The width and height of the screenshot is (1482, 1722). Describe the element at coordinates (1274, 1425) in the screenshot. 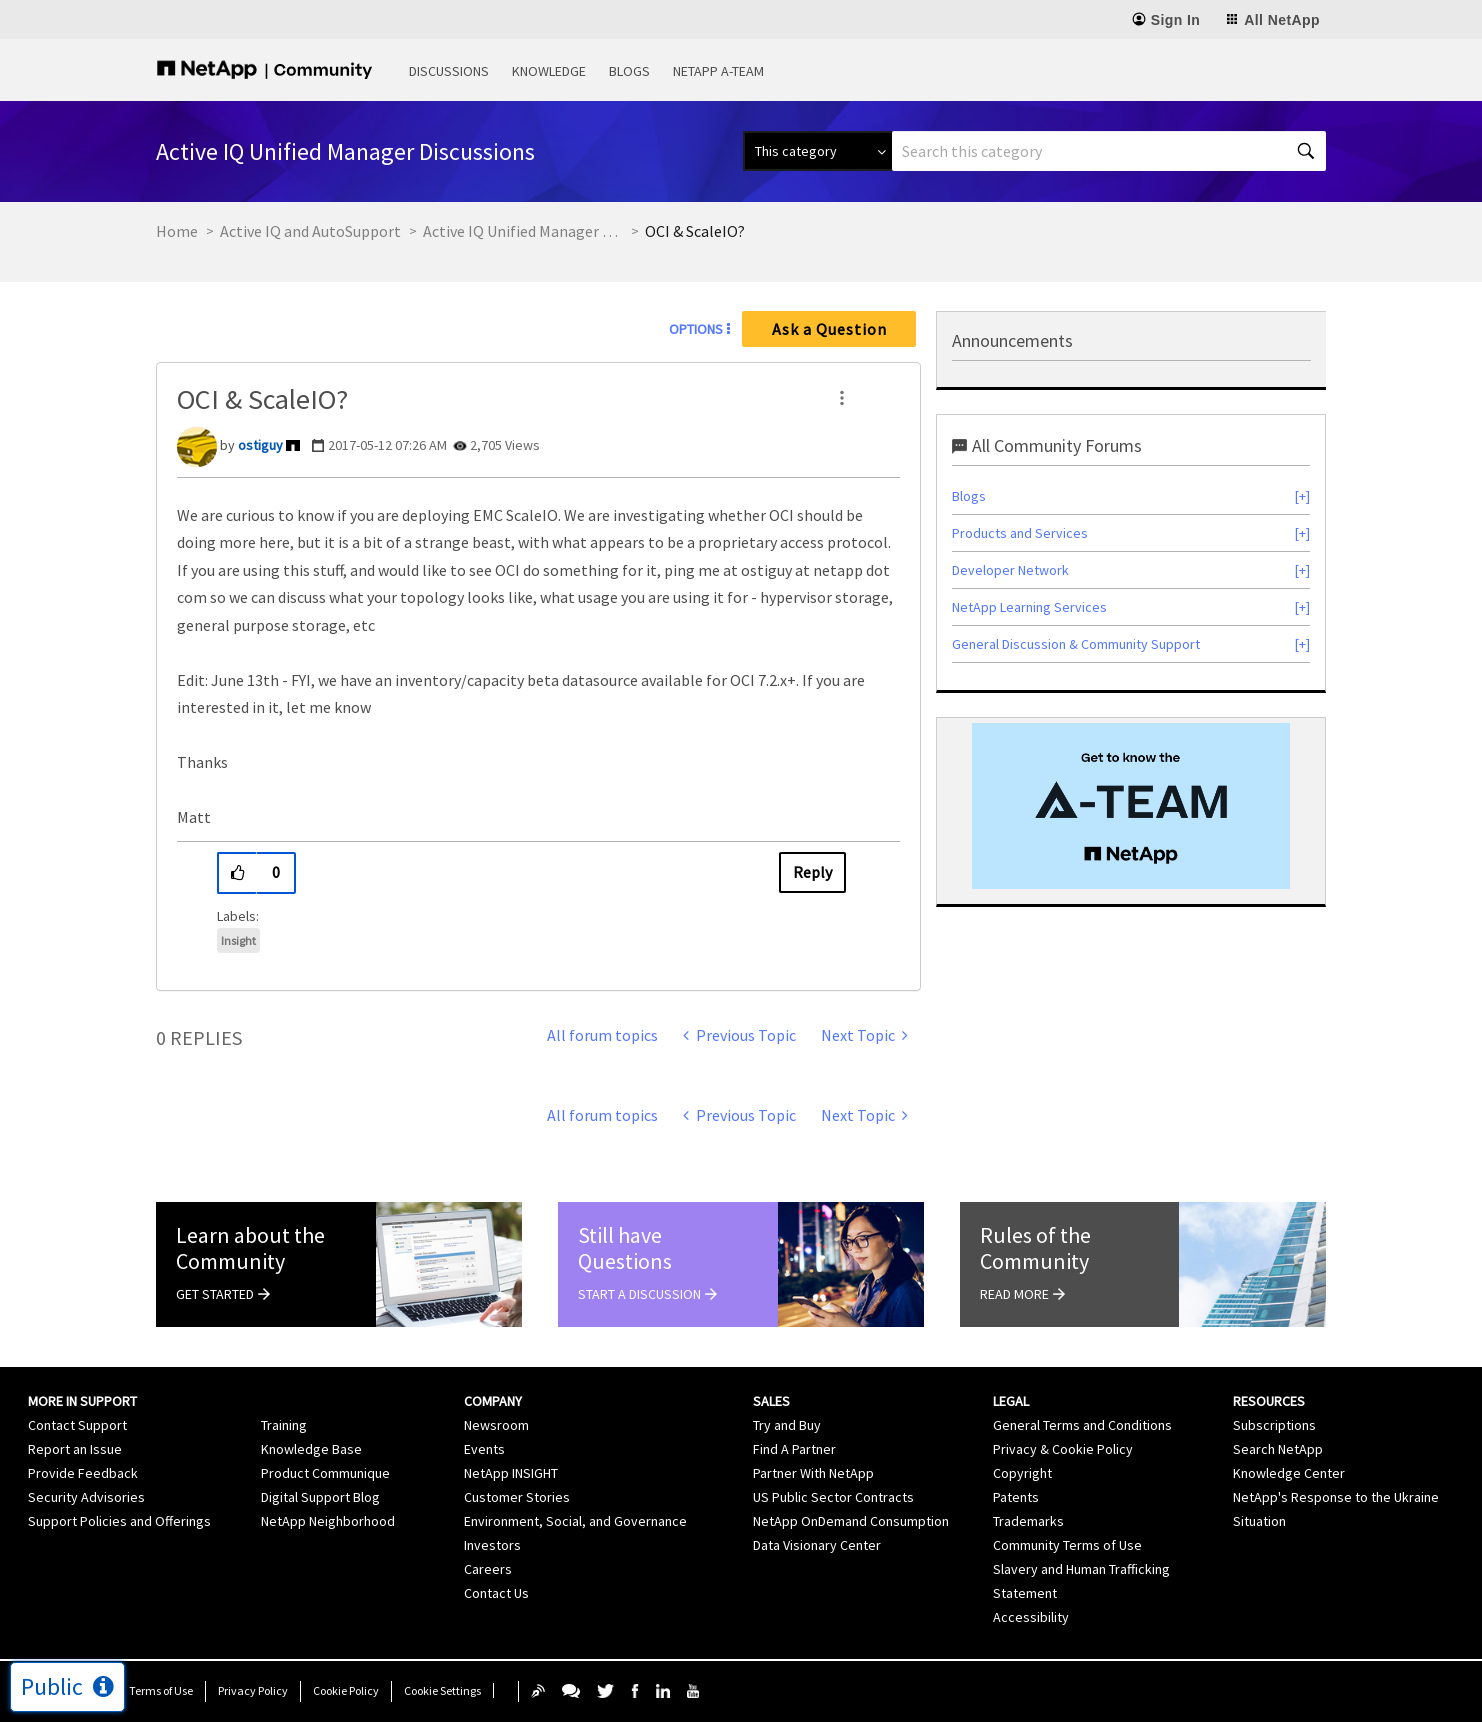

I see `Subscriptions` at that location.